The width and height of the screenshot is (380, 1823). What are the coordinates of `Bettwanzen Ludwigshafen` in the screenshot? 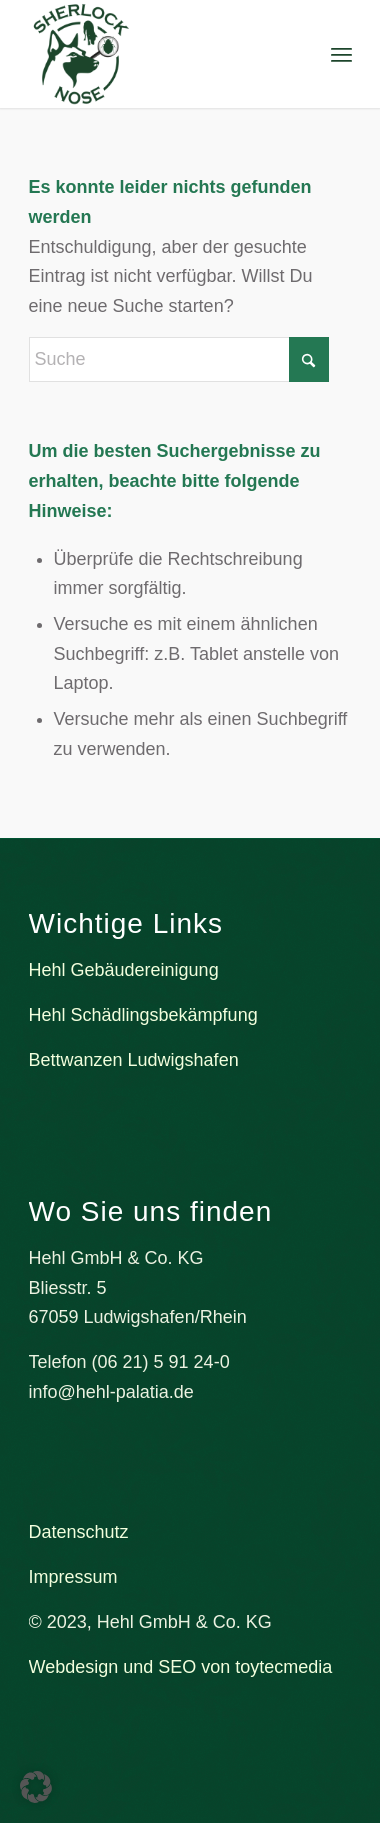 It's located at (134, 1060).